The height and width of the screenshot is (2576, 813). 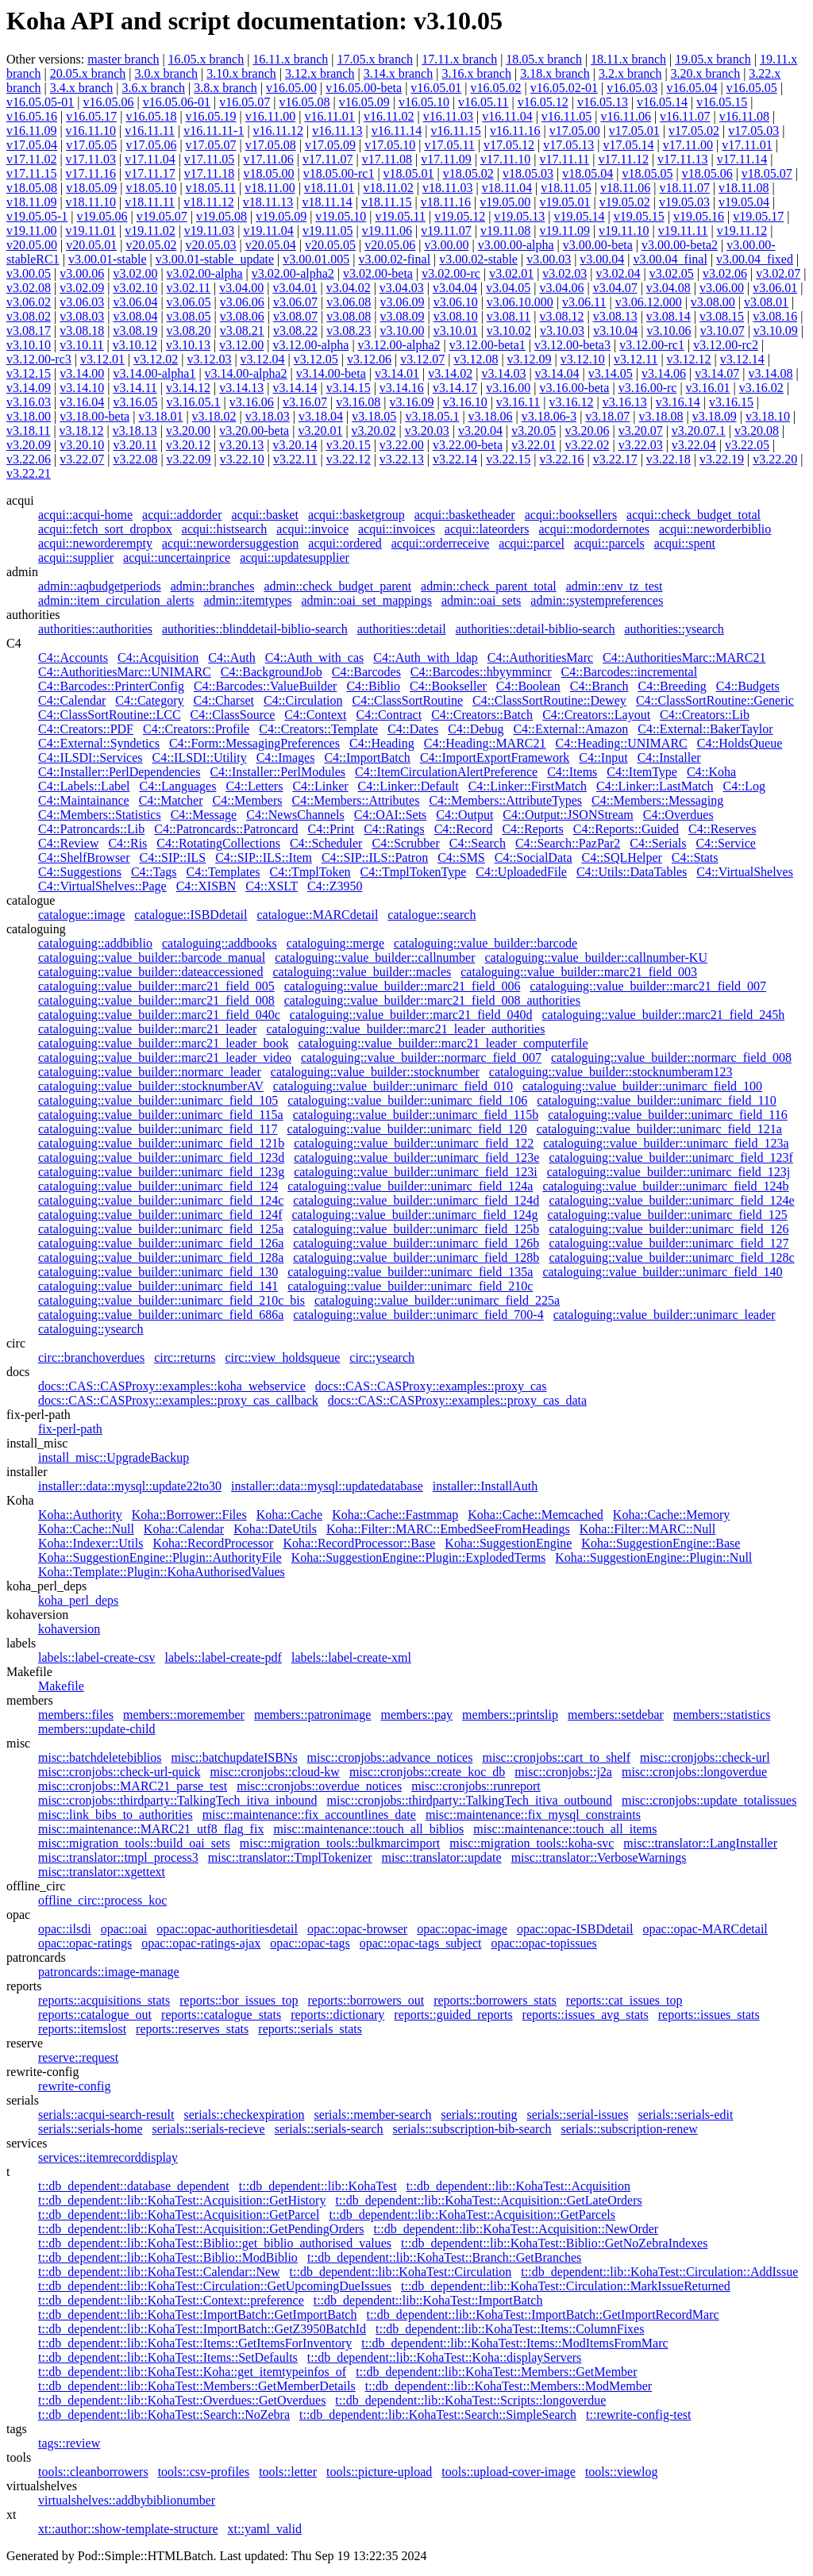 I want to click on virtualshelves::addbybiblionumber, so click(x=126, y=2500).